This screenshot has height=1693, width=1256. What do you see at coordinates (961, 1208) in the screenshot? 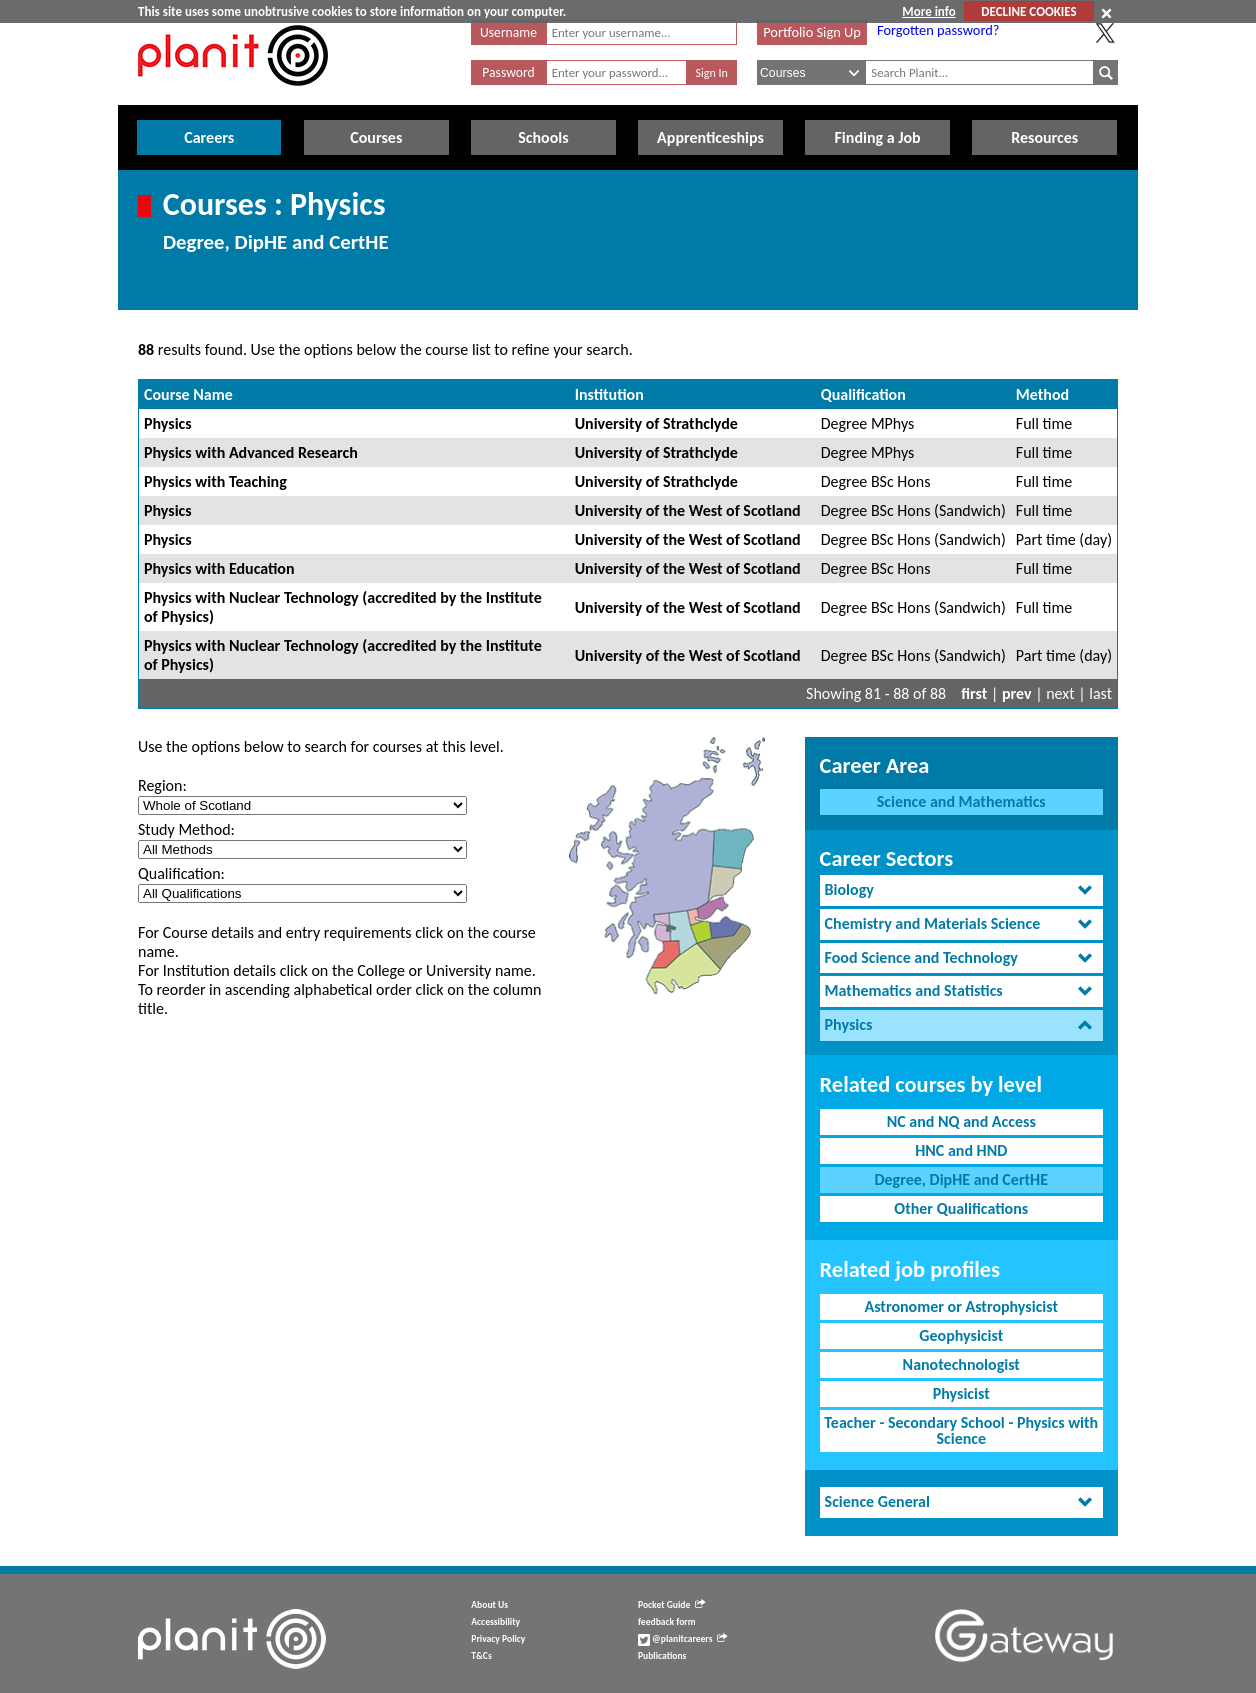
I see `Other Qualifications` at bounding box center [961, 1208].